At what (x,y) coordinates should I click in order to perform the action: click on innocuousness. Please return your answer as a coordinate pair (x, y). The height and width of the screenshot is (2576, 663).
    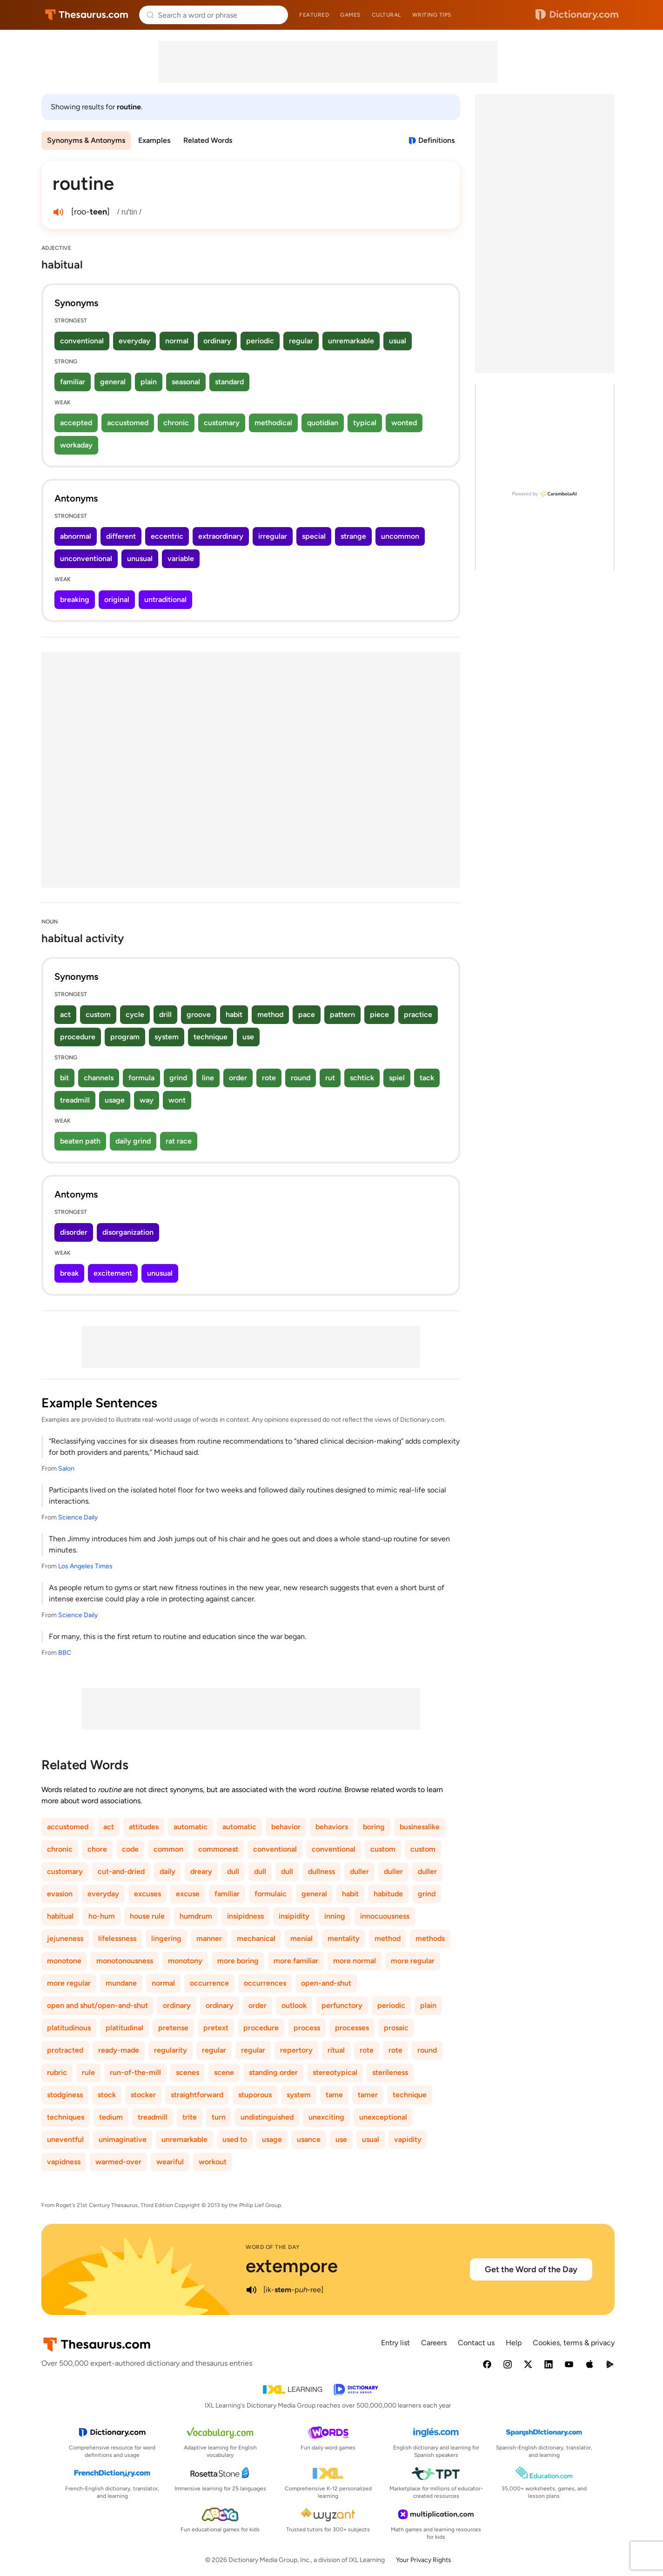
    Looking at the image, I should click on (384, 1916).